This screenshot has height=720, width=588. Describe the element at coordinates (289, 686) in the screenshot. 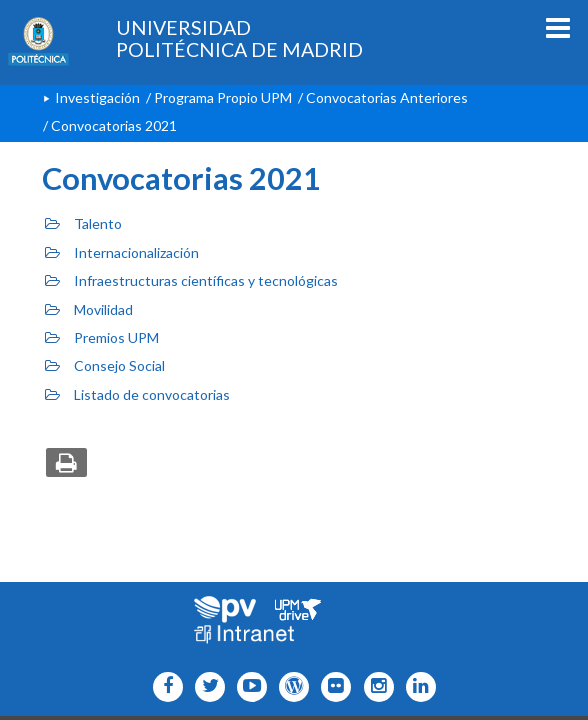

I see `[Icono epolitecnica]` at that location.